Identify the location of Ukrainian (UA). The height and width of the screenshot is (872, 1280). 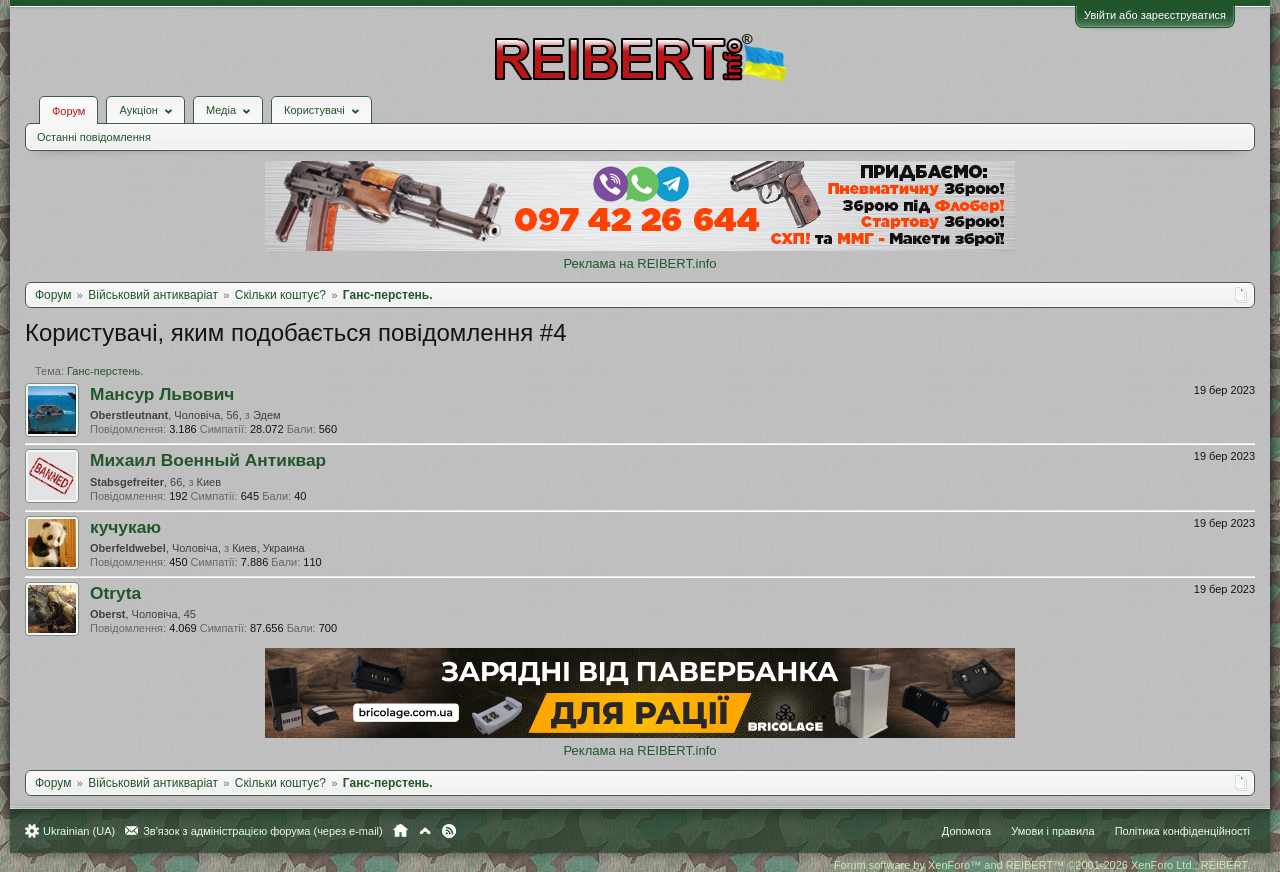
(79, 831).